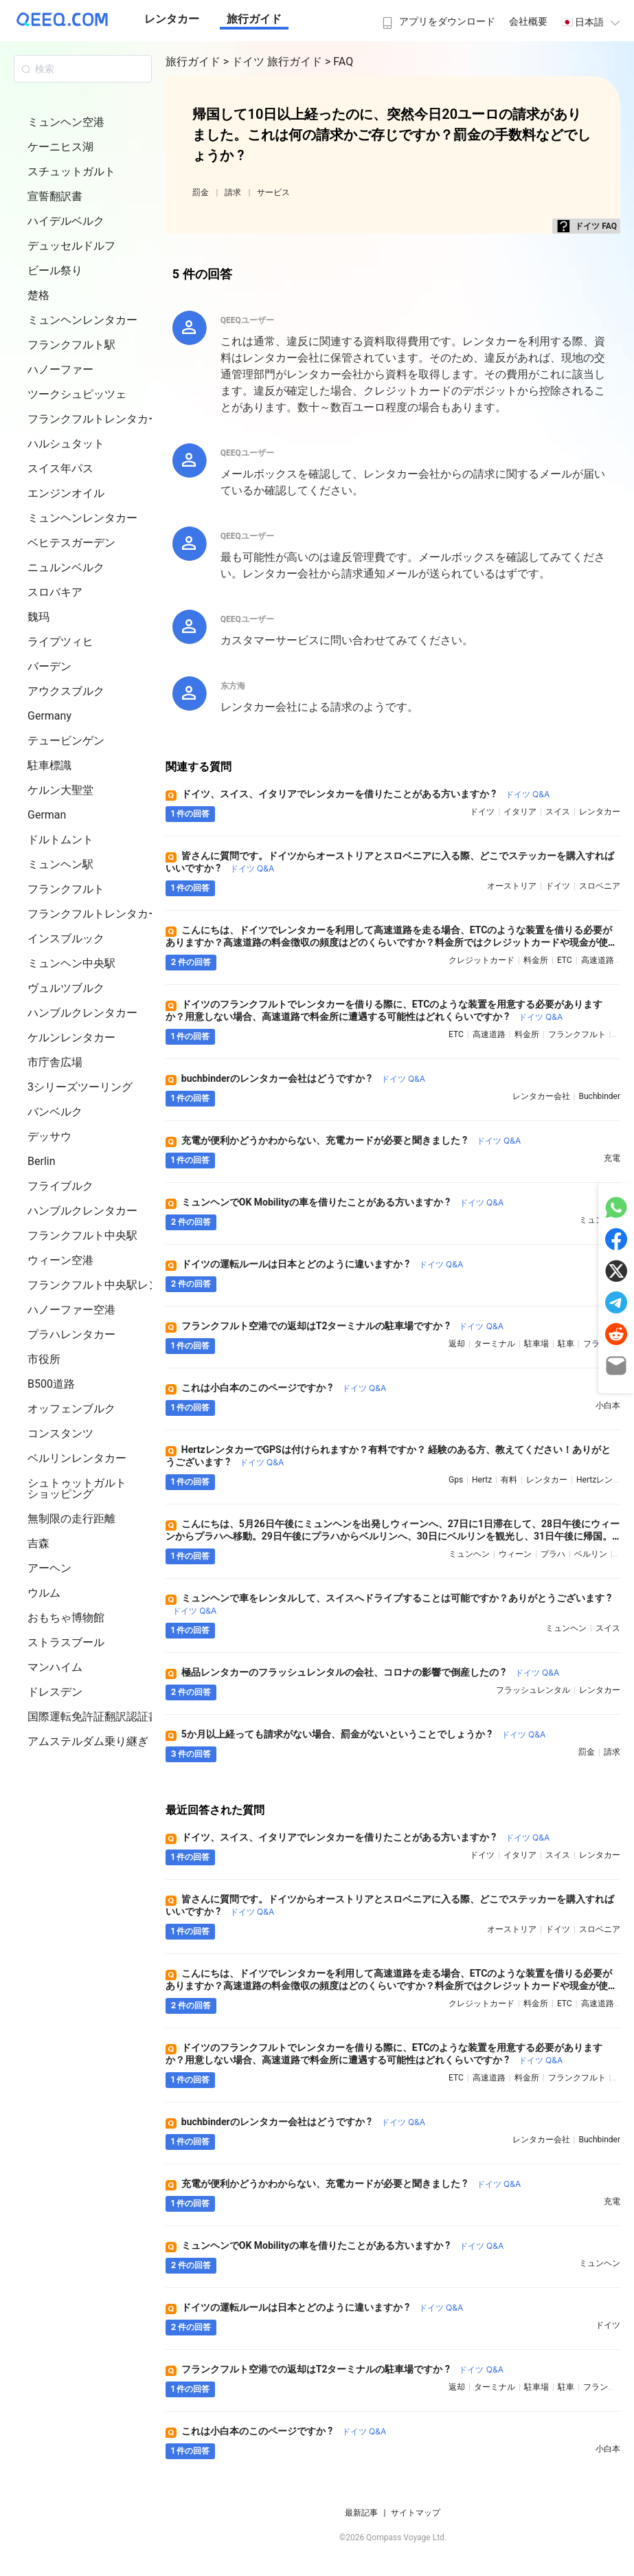 This screenshot has width=634, height=2576. Describe the element at coordinates (437, 17) in the screenshot. I see `[menuitem]` at that location.